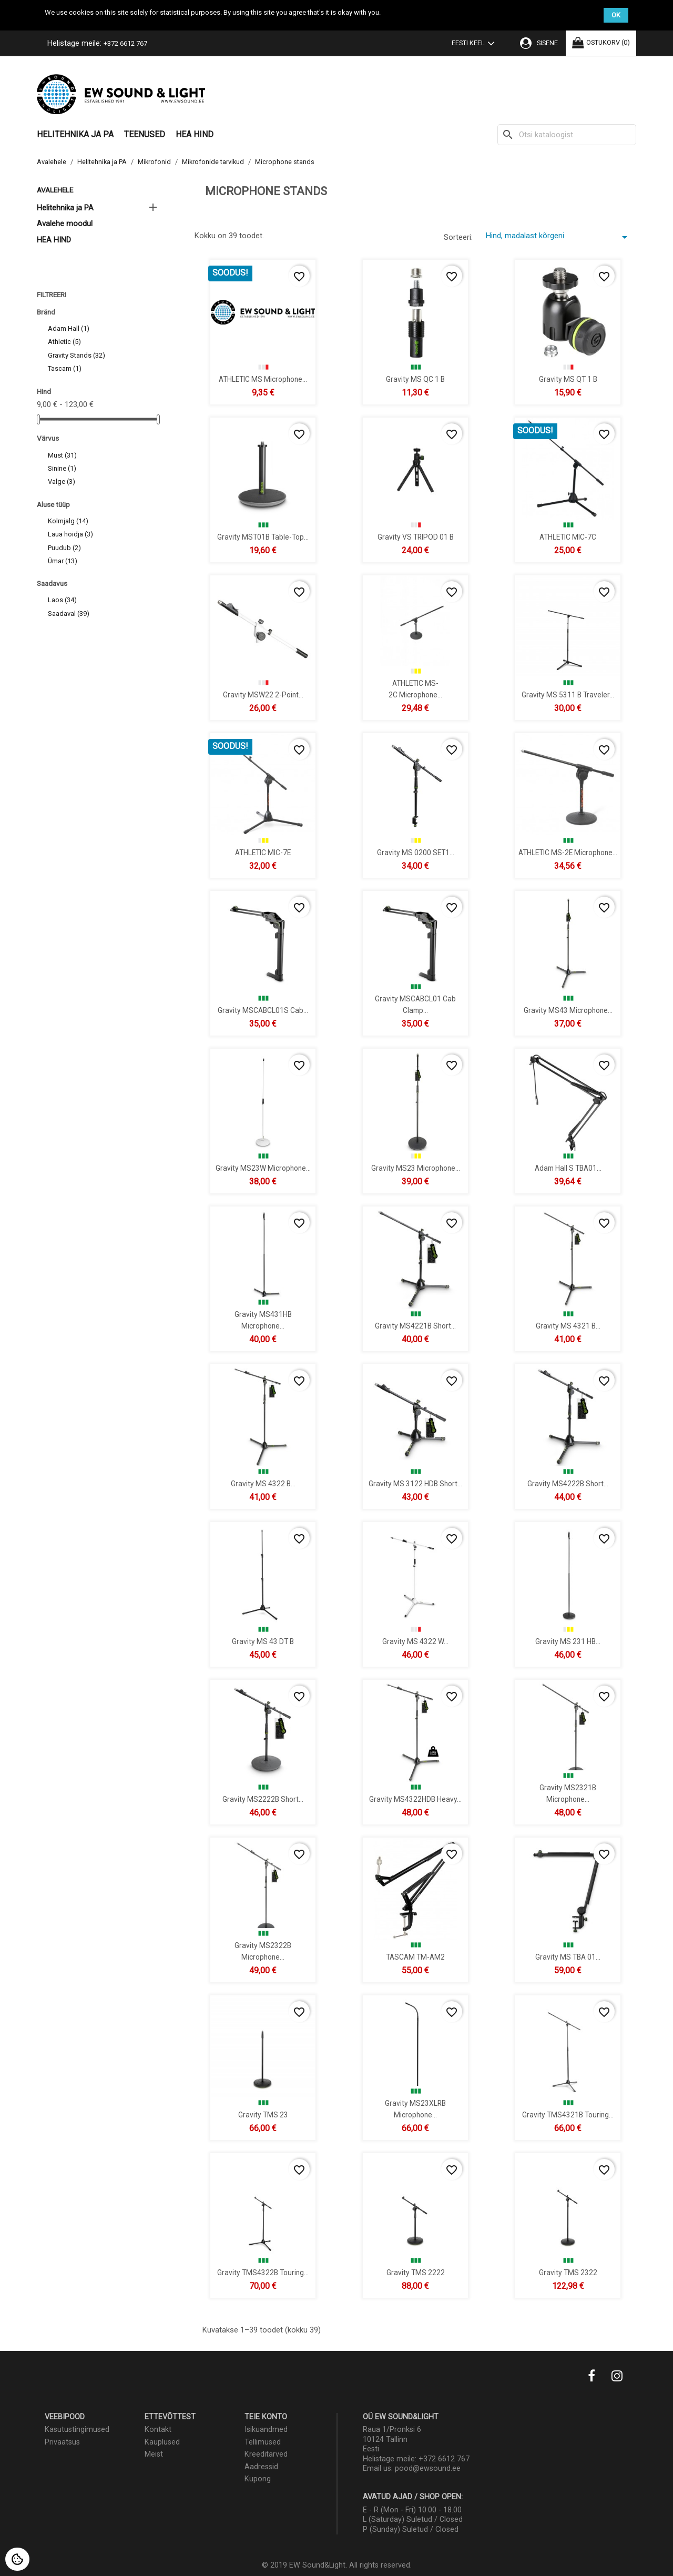 This screenshot has width=673, height=2576. Describe the element at coordinates (68, 328) in the screenshot. I see `Adam Hall` at that location.